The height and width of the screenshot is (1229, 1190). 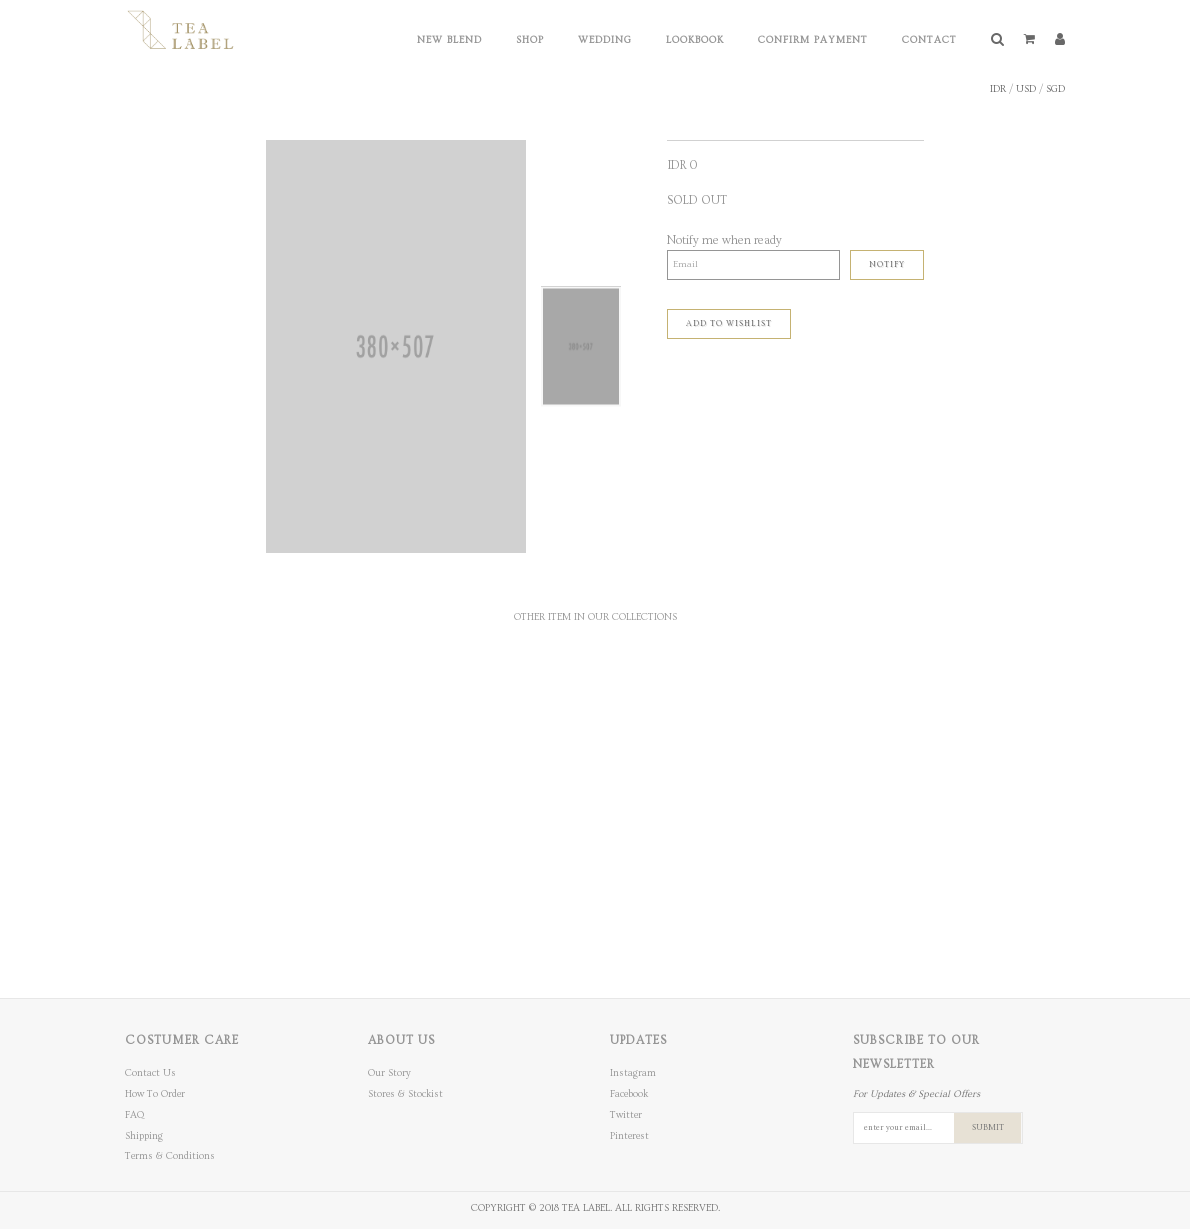 I want to click on Twitter, so click(x=626, y=1115).